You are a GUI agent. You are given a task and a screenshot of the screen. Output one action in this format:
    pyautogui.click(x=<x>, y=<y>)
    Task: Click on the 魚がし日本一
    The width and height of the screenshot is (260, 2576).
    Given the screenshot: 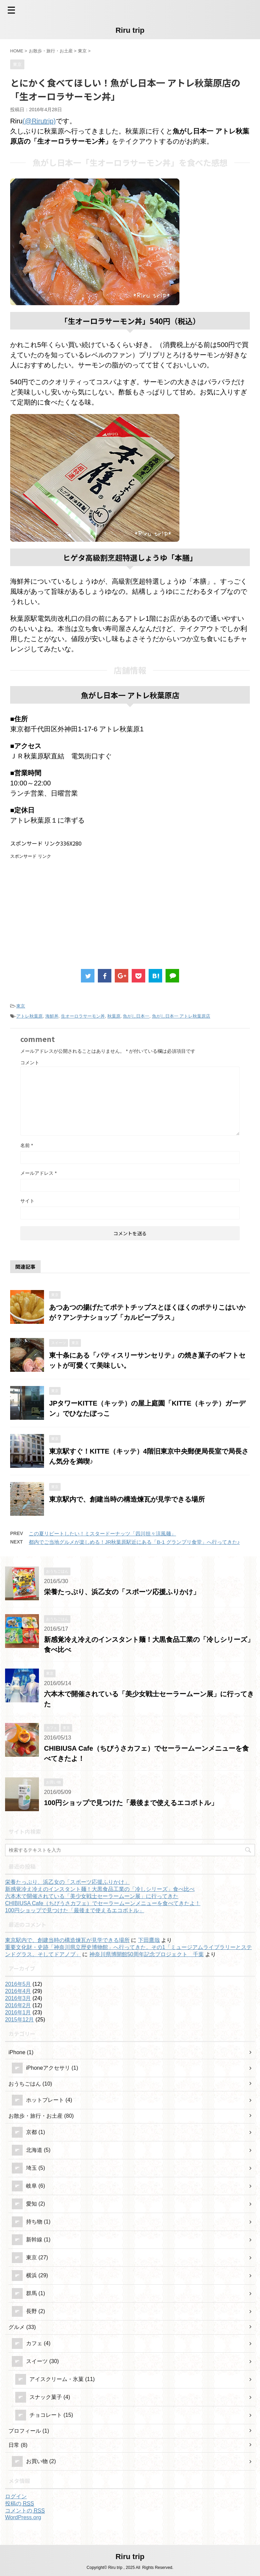 What is the action you would take?
    pyautogui.click(x=136, y=1016)
    